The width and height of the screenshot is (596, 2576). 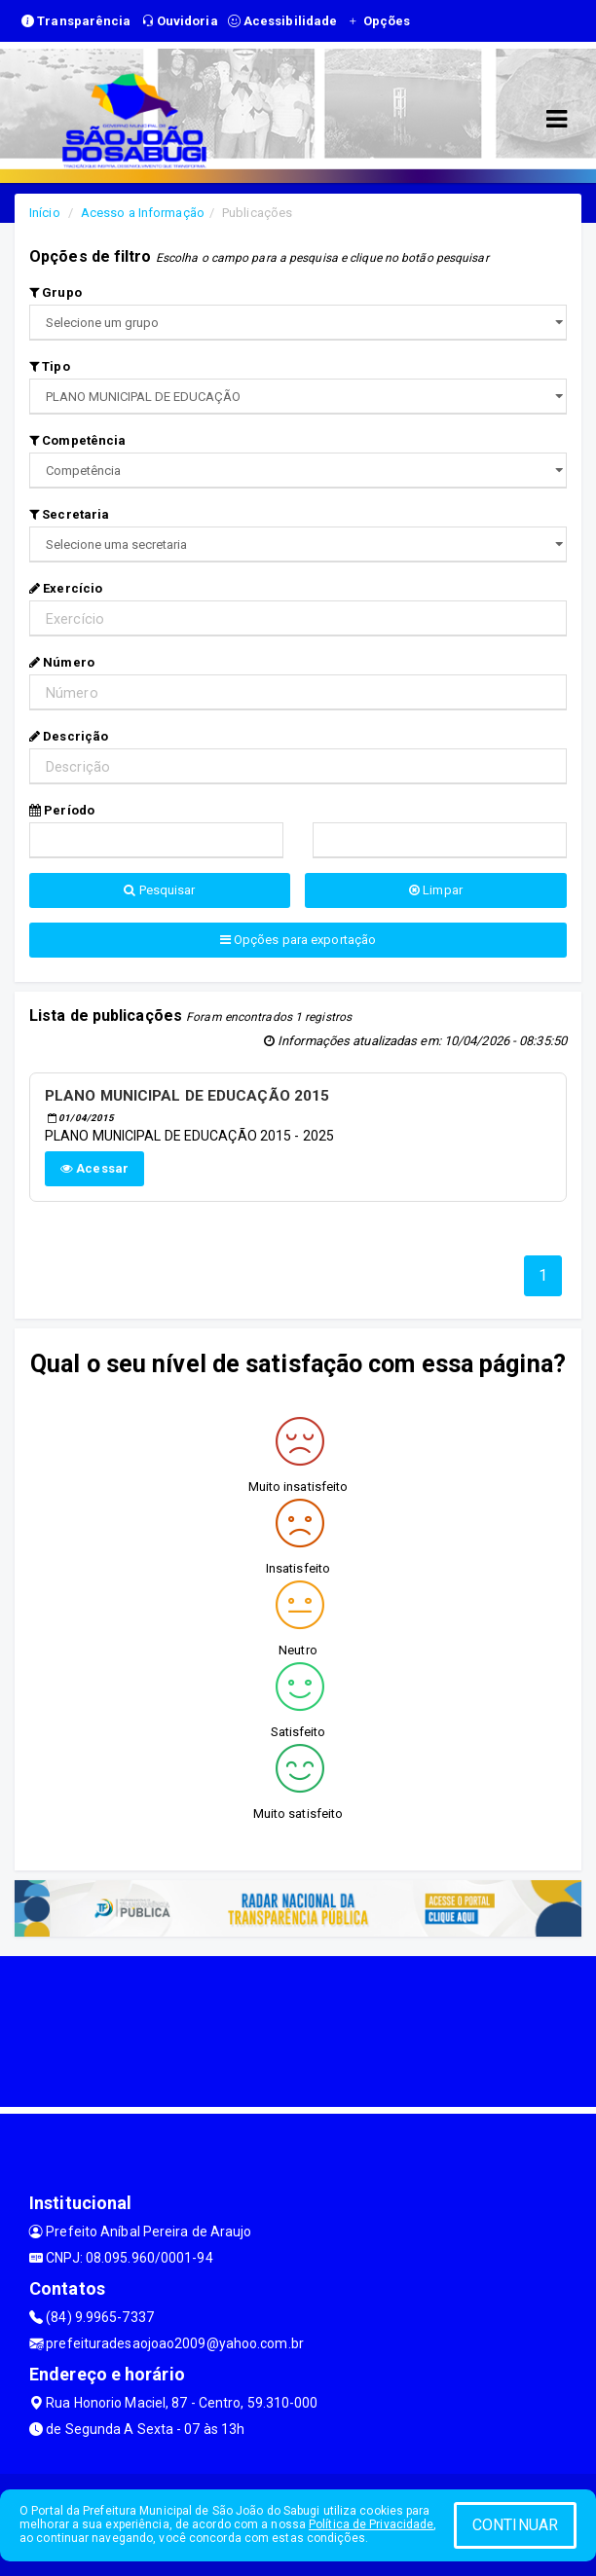 What do you see at coordinates (515, 2525) in the screenshot?
I see `CONTINUAR` at bounding box center [515, 2525].